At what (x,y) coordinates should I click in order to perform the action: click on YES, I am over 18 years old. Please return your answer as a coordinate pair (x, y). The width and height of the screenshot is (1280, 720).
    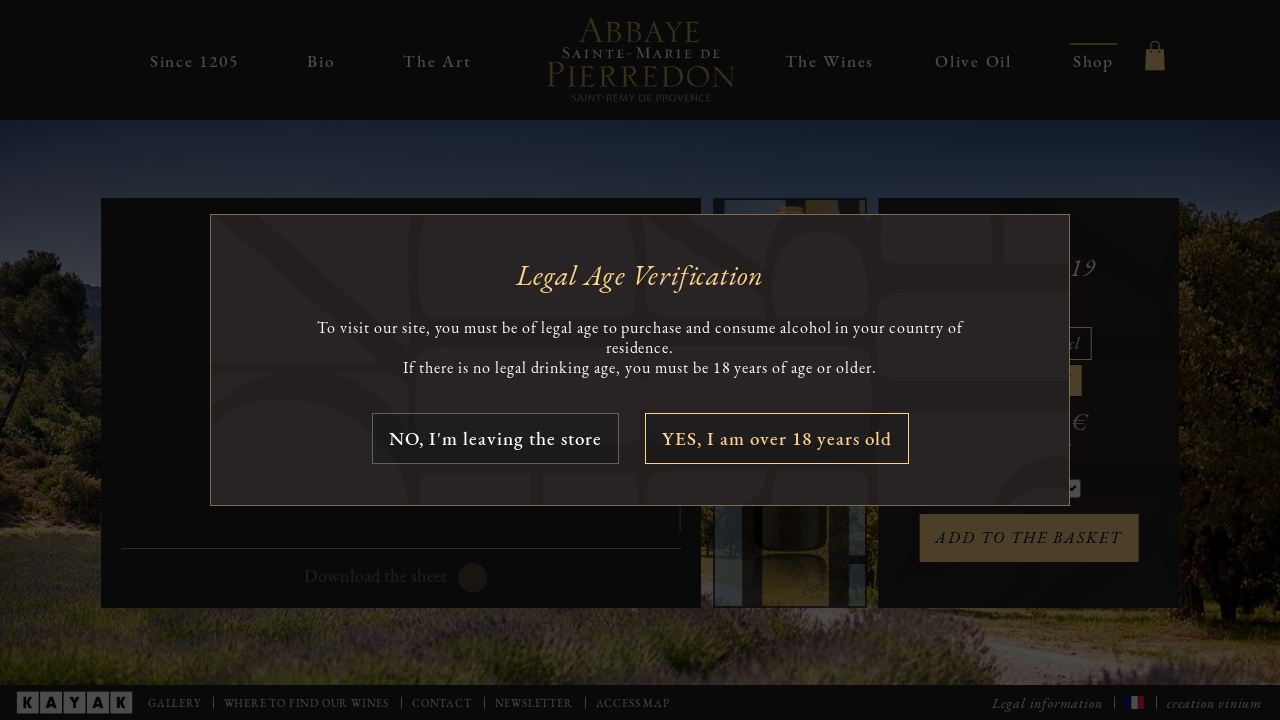
    Looking at the image, I should click on (777, 438).